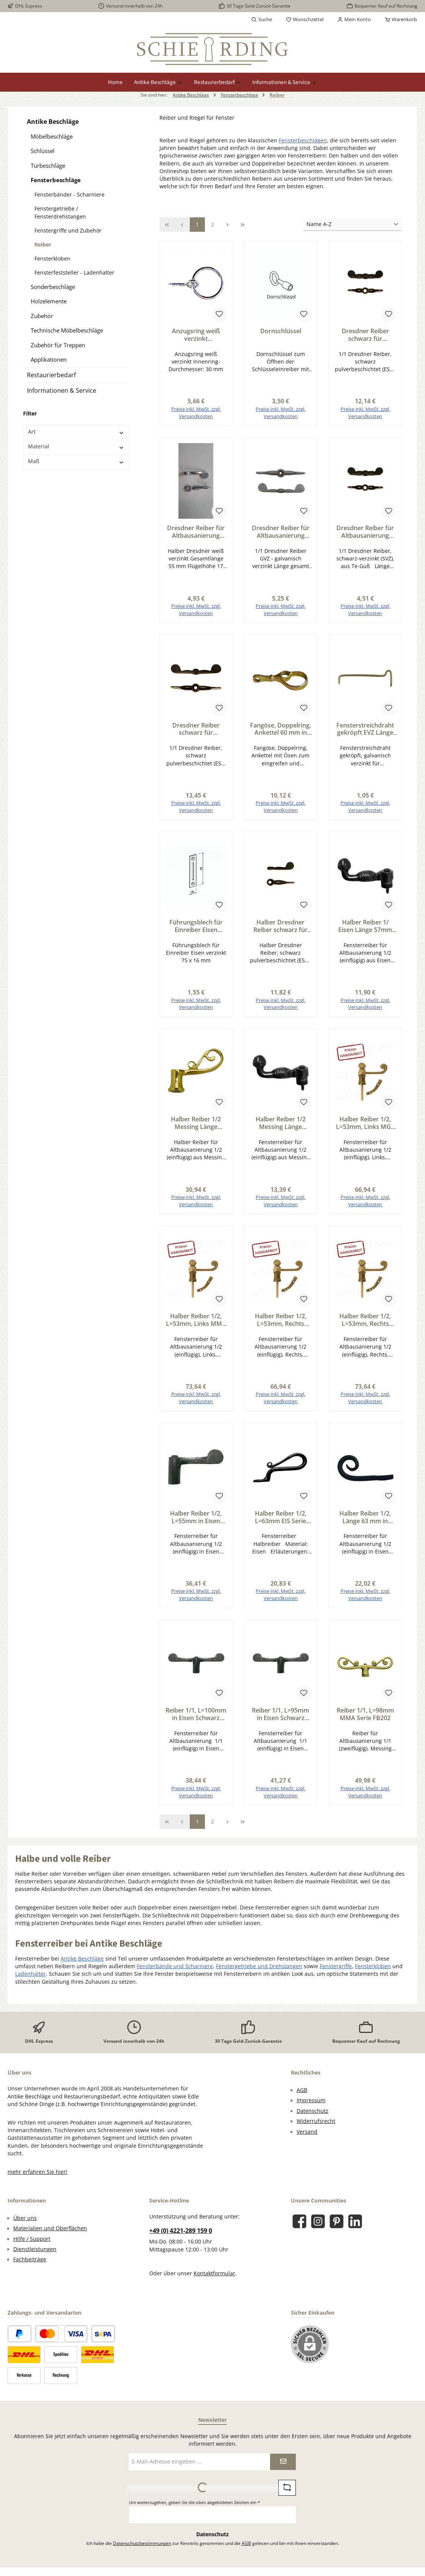 The height and width of the screenshot is (2576, 425). I want to click on [Mein Konto], so click(354, 19).